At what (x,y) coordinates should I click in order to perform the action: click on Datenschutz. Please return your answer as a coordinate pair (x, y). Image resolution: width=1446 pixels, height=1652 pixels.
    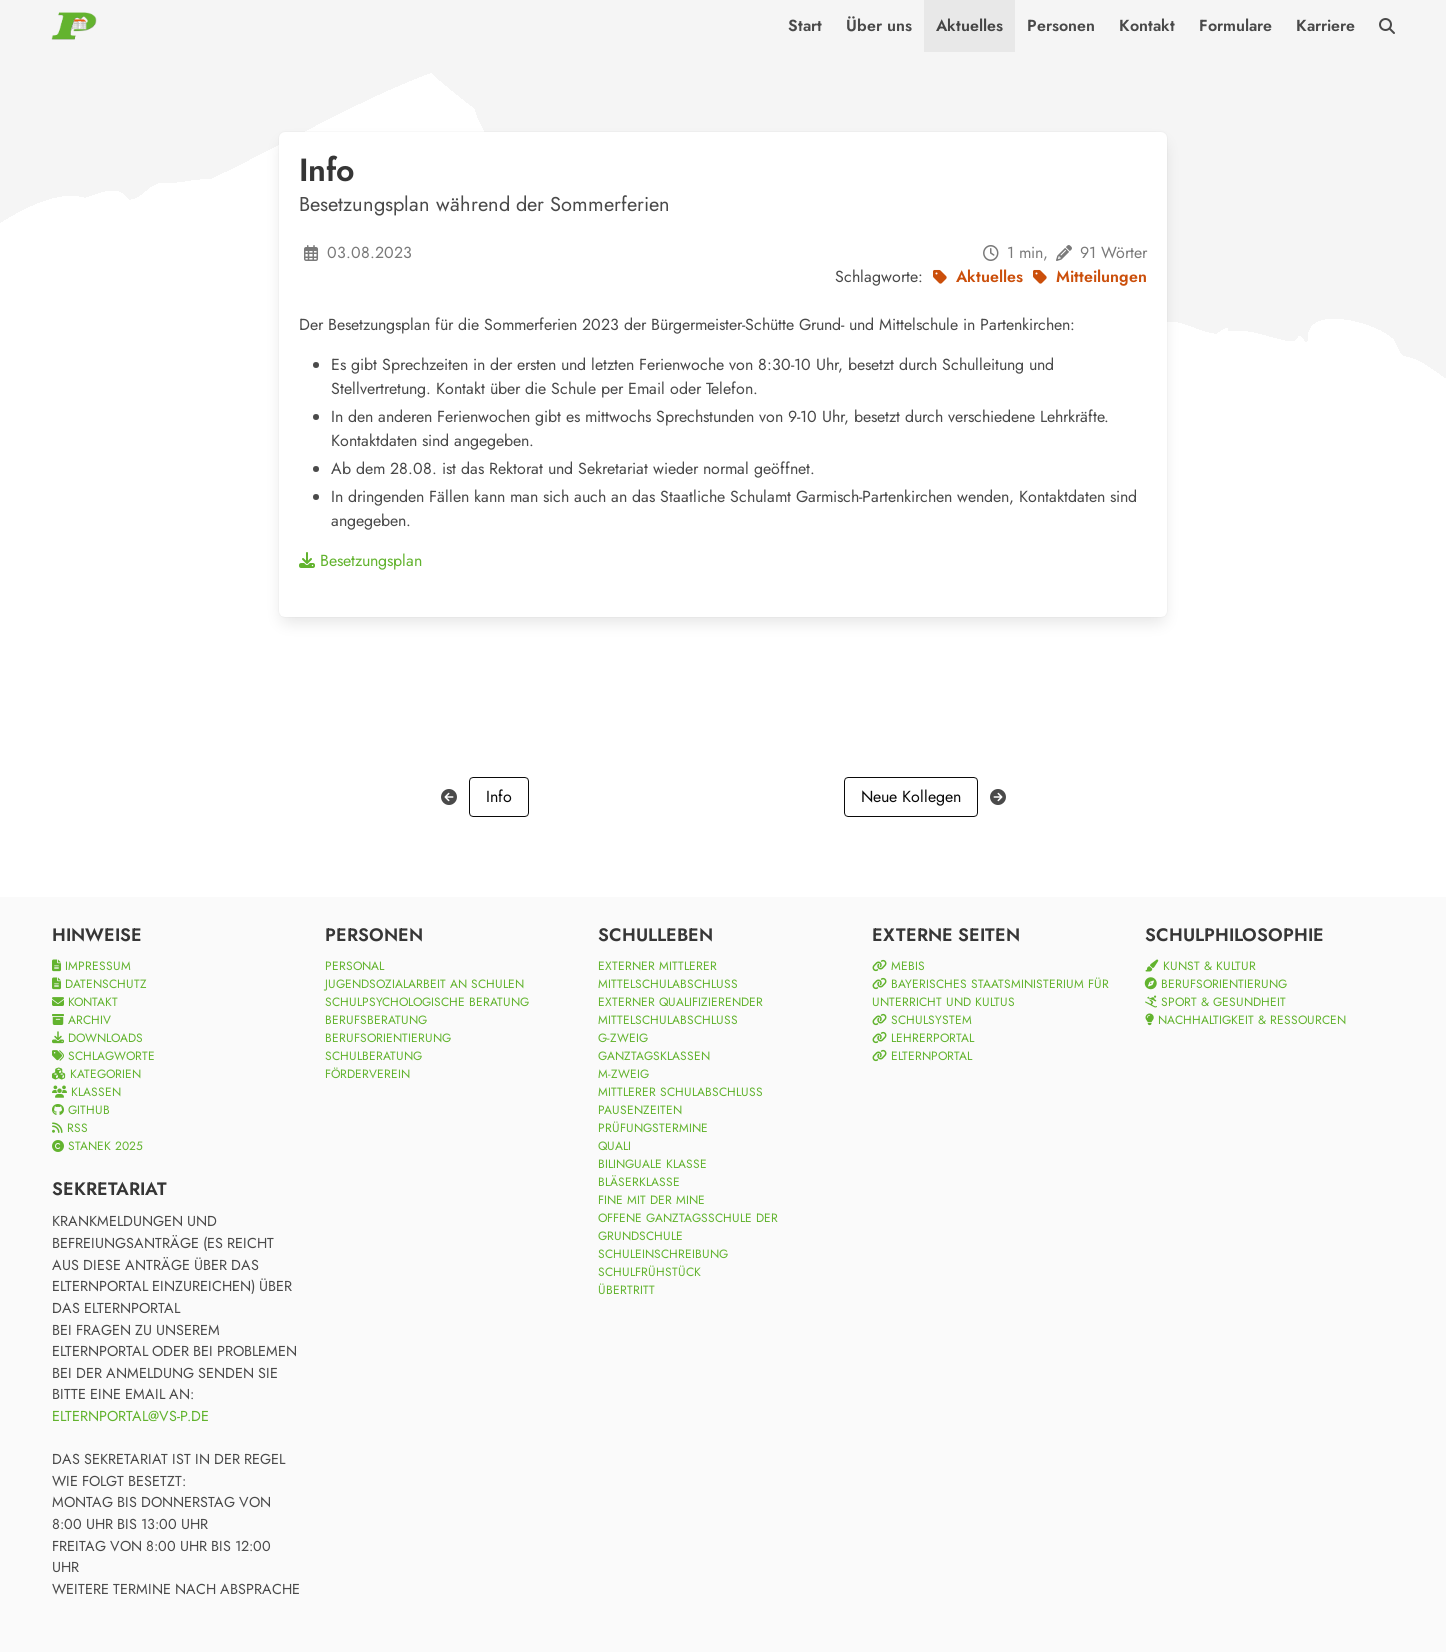
    Looking at the image, I should click on (99, 984).